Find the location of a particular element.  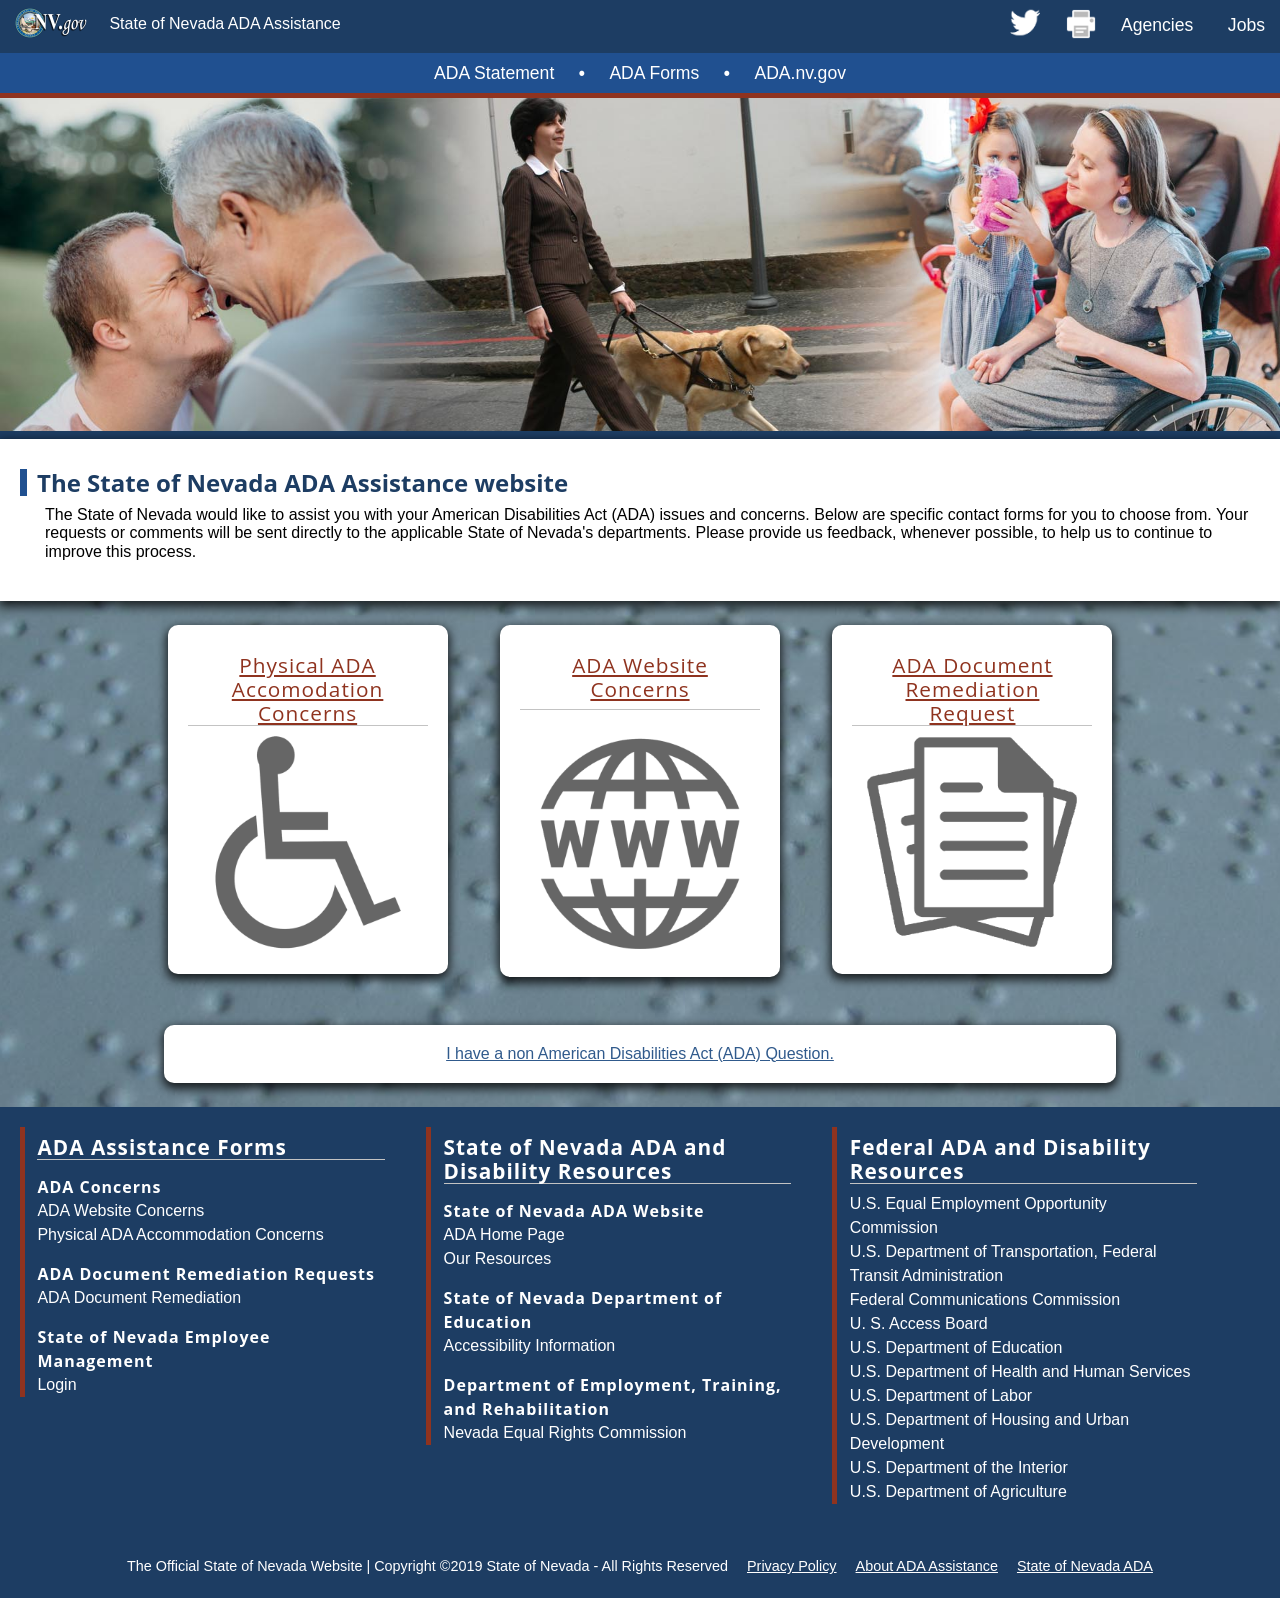

Accessibility Information is located at coordinates (530, 1345).